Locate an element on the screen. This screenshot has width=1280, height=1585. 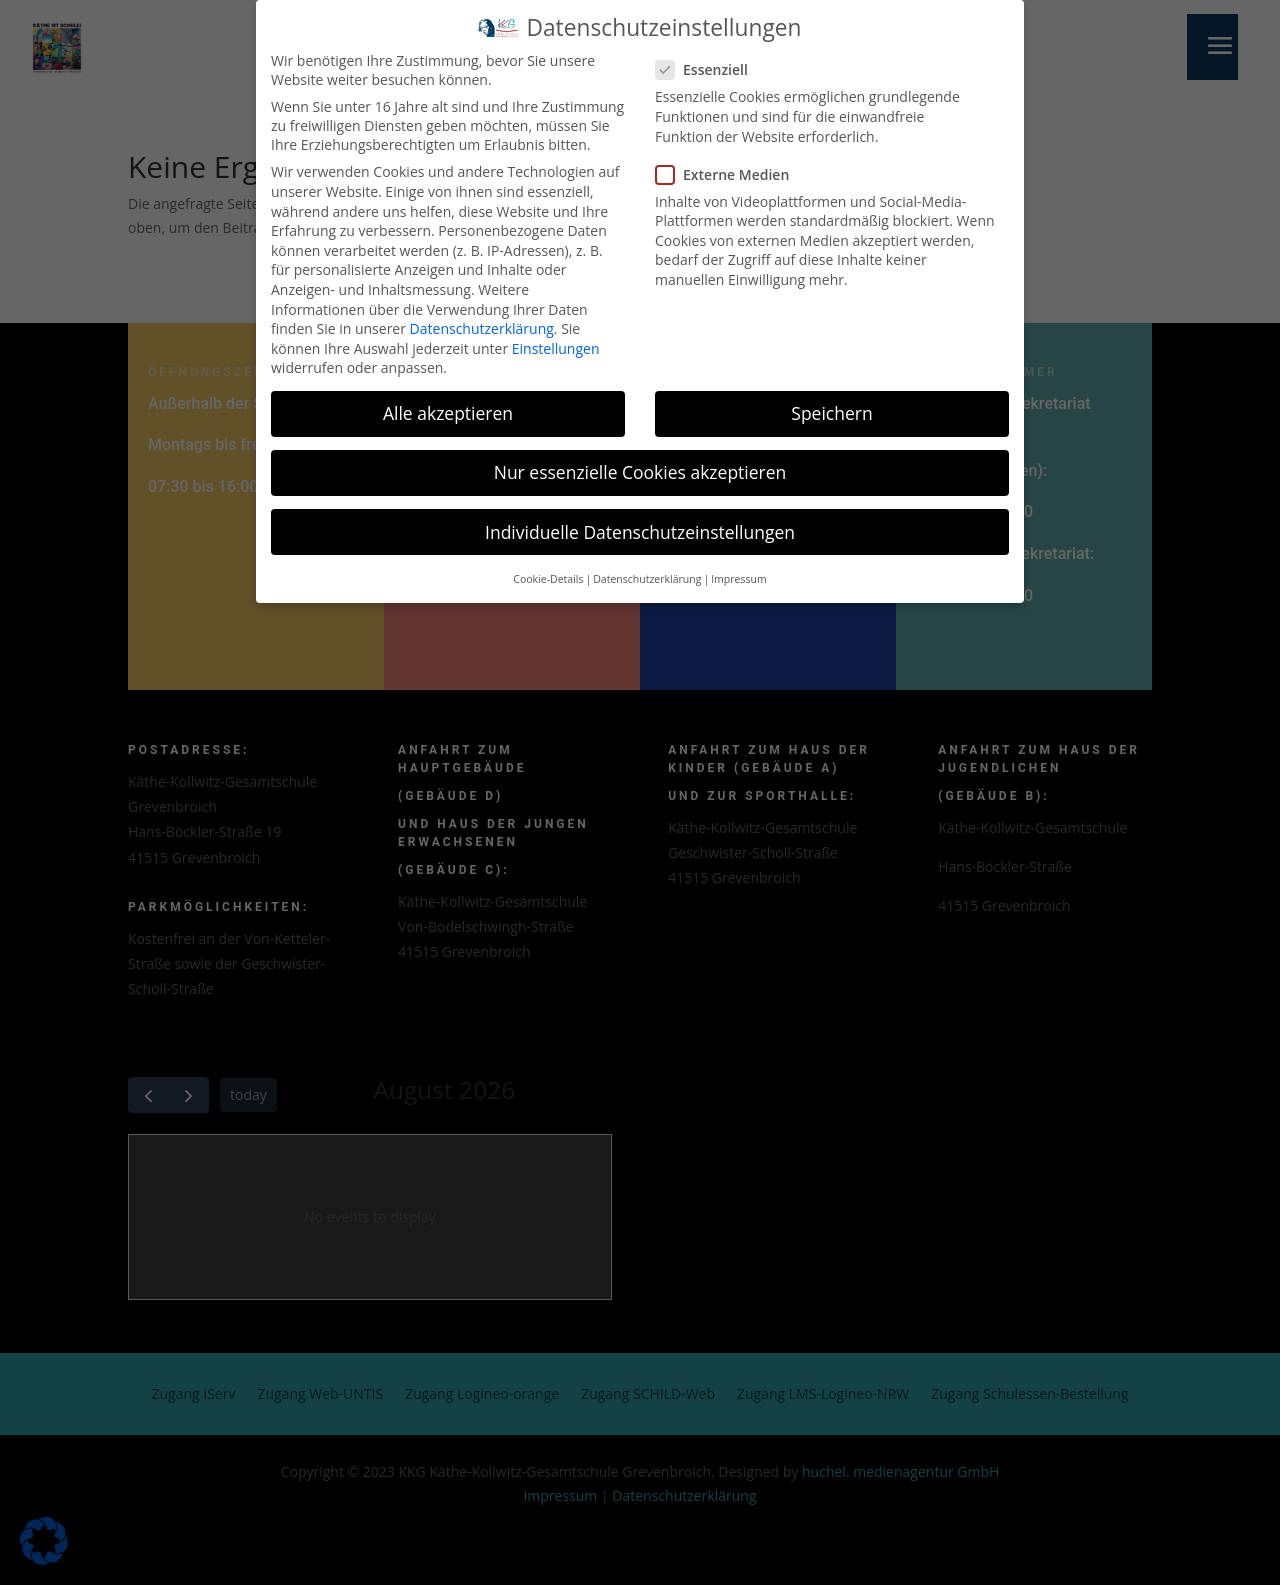
Externe Medien is located at coordinates (730, 167).